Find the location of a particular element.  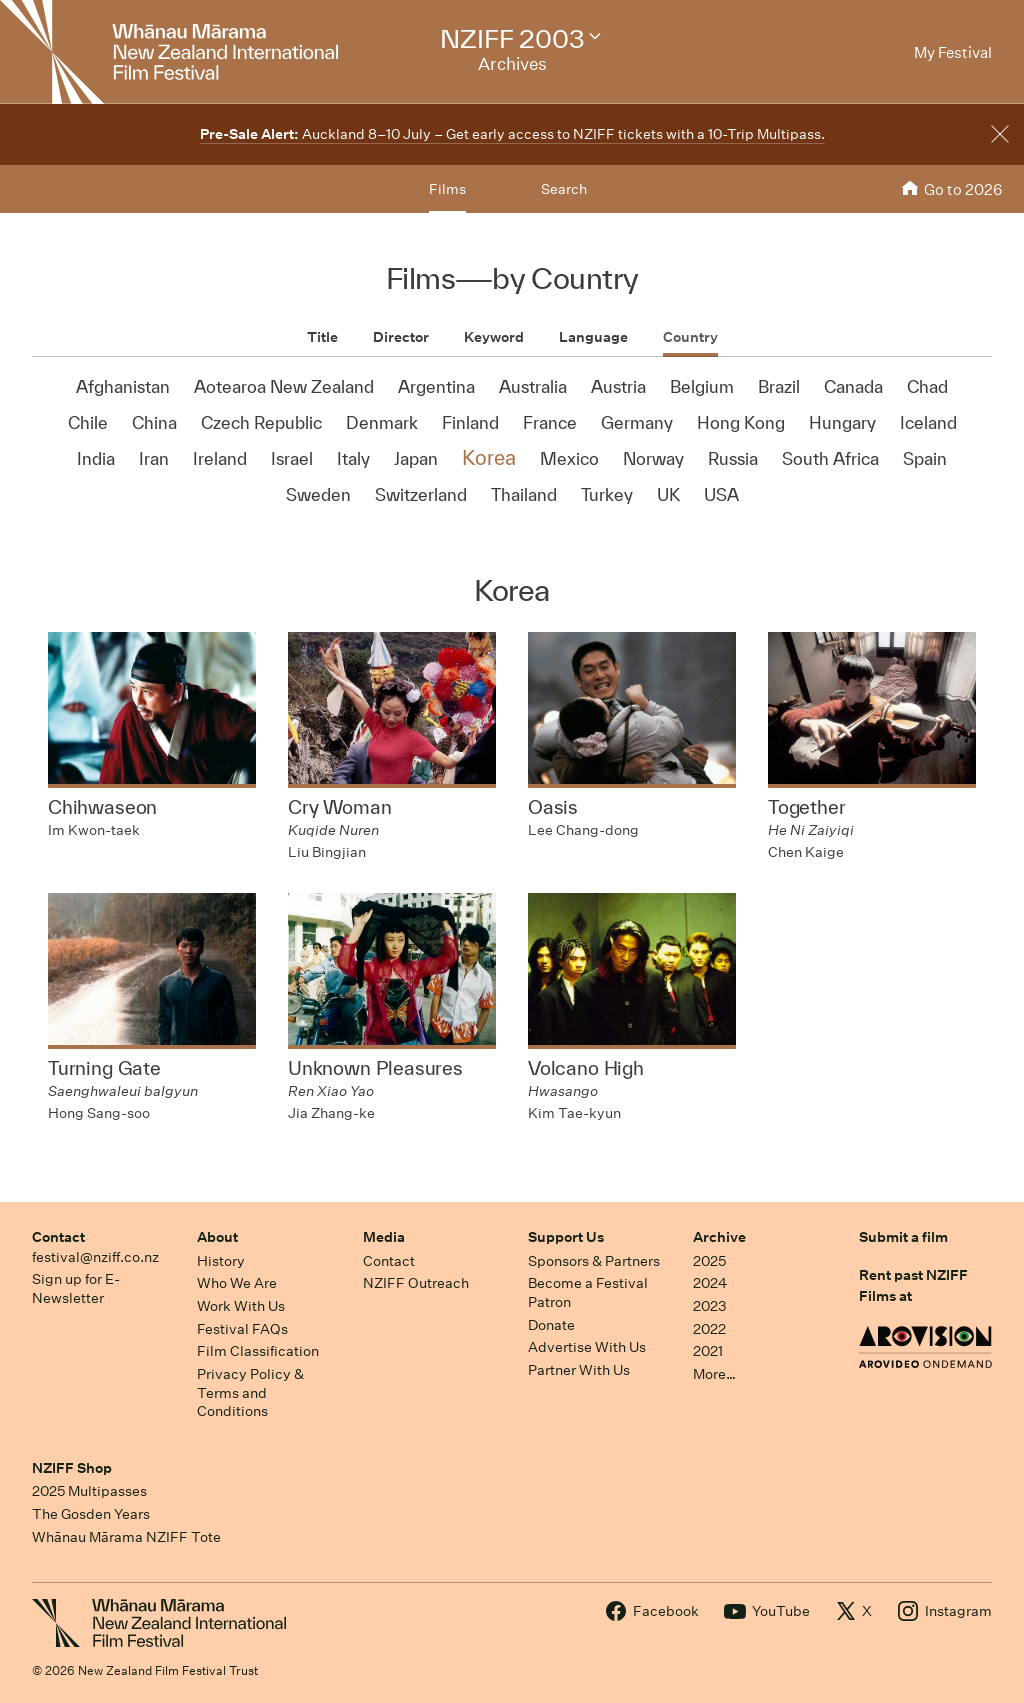

Director is located at coordinates (401, 337).